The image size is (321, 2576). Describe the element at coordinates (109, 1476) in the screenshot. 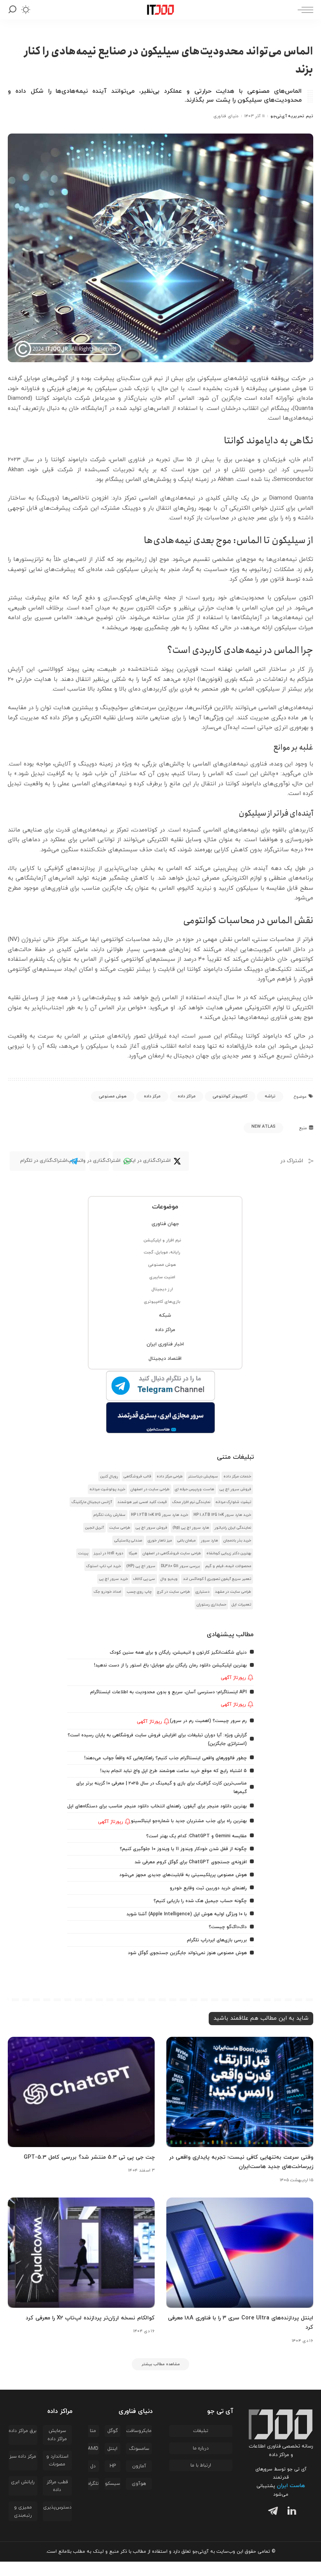

I see `رویال کنین` at that location.